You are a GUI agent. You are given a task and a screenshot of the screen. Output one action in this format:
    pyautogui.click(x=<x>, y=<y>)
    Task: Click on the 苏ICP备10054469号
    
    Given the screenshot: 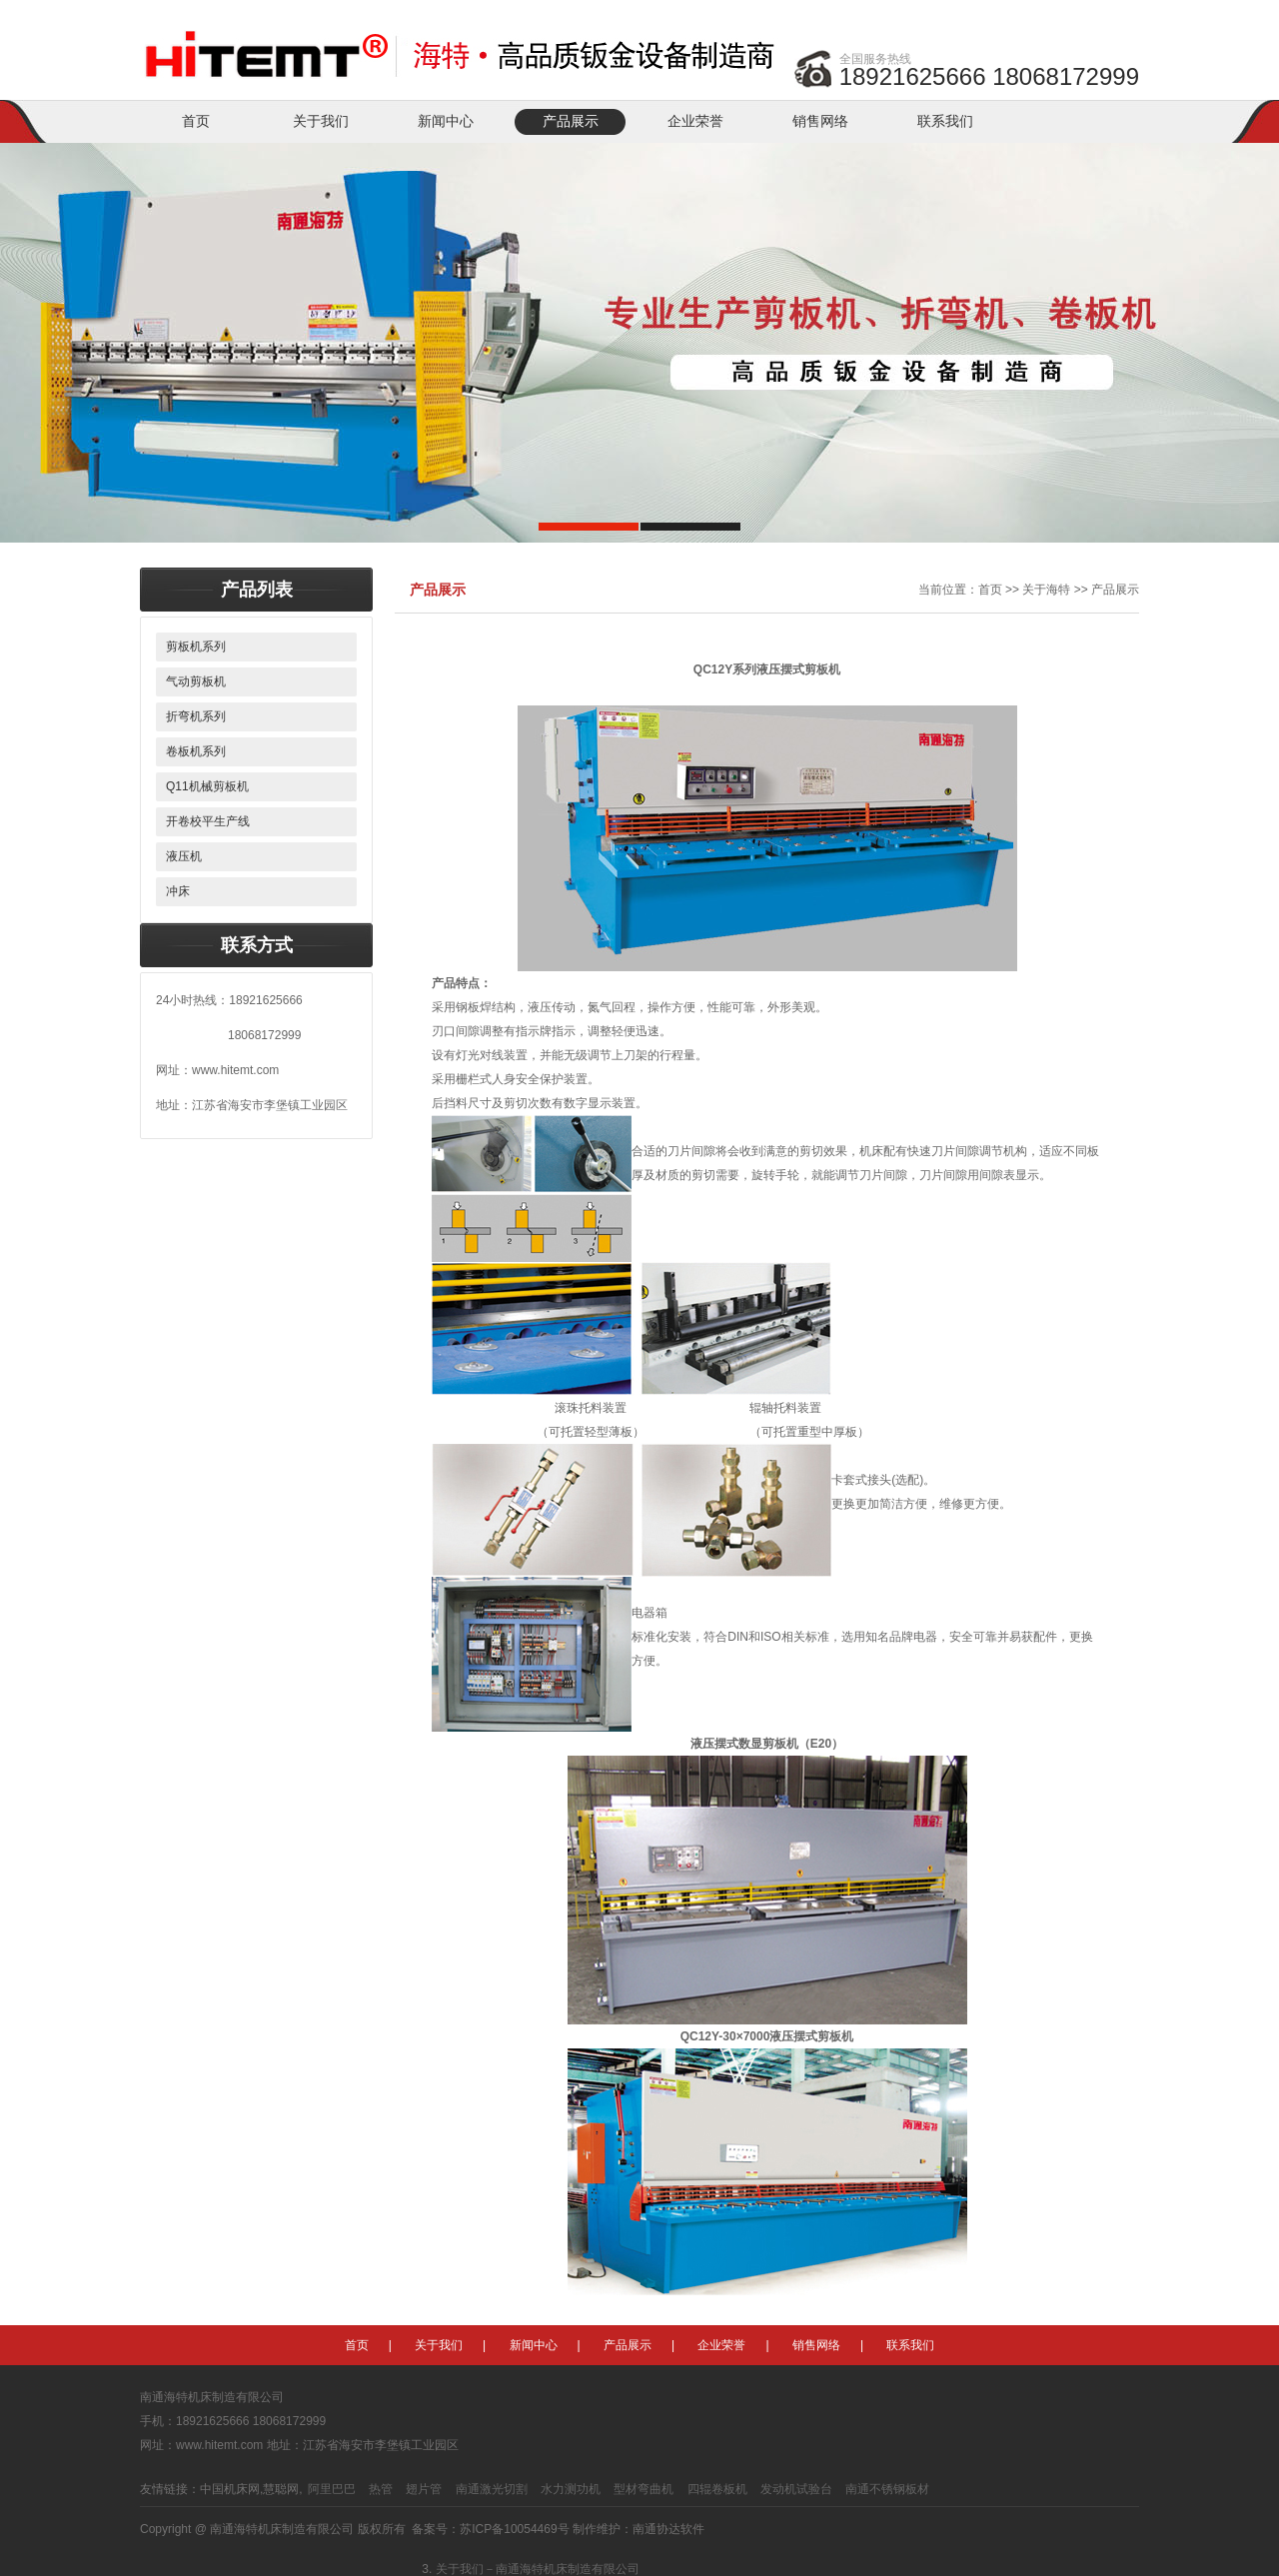 What is the action you would take?
    pyautogui.click(x=514, y=2529)
    